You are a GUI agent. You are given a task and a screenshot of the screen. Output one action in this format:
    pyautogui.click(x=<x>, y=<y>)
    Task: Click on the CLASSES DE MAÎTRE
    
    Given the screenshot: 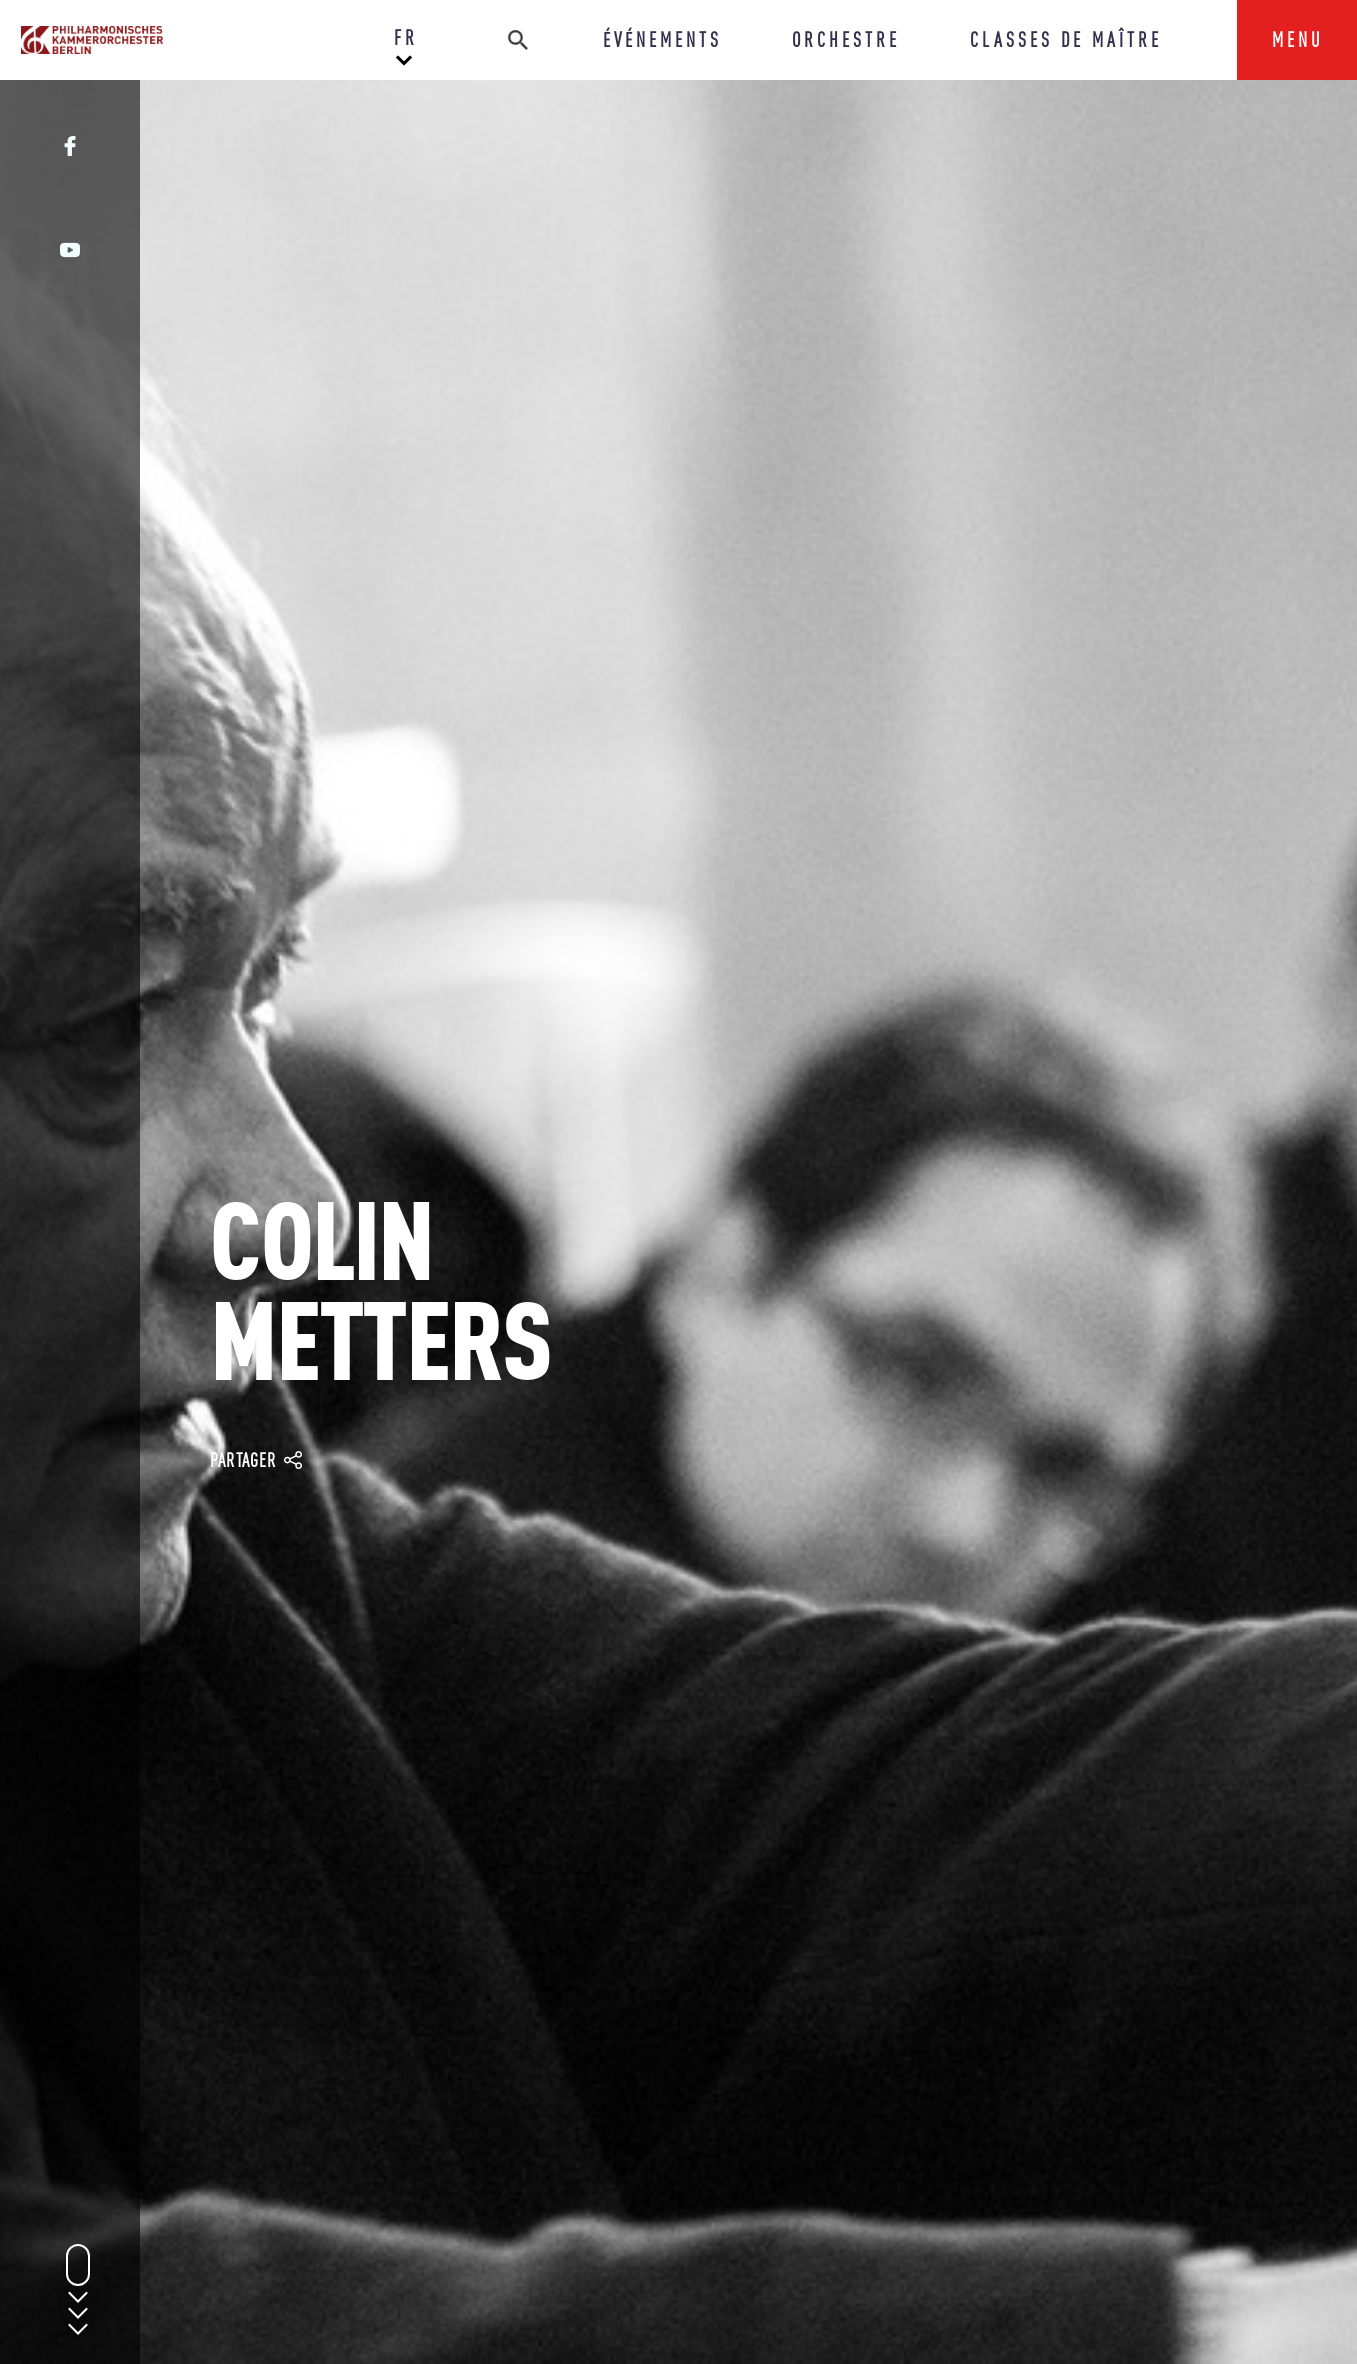 What is the action you would take?
    pyautogui.click(x=1066, y=39)
    